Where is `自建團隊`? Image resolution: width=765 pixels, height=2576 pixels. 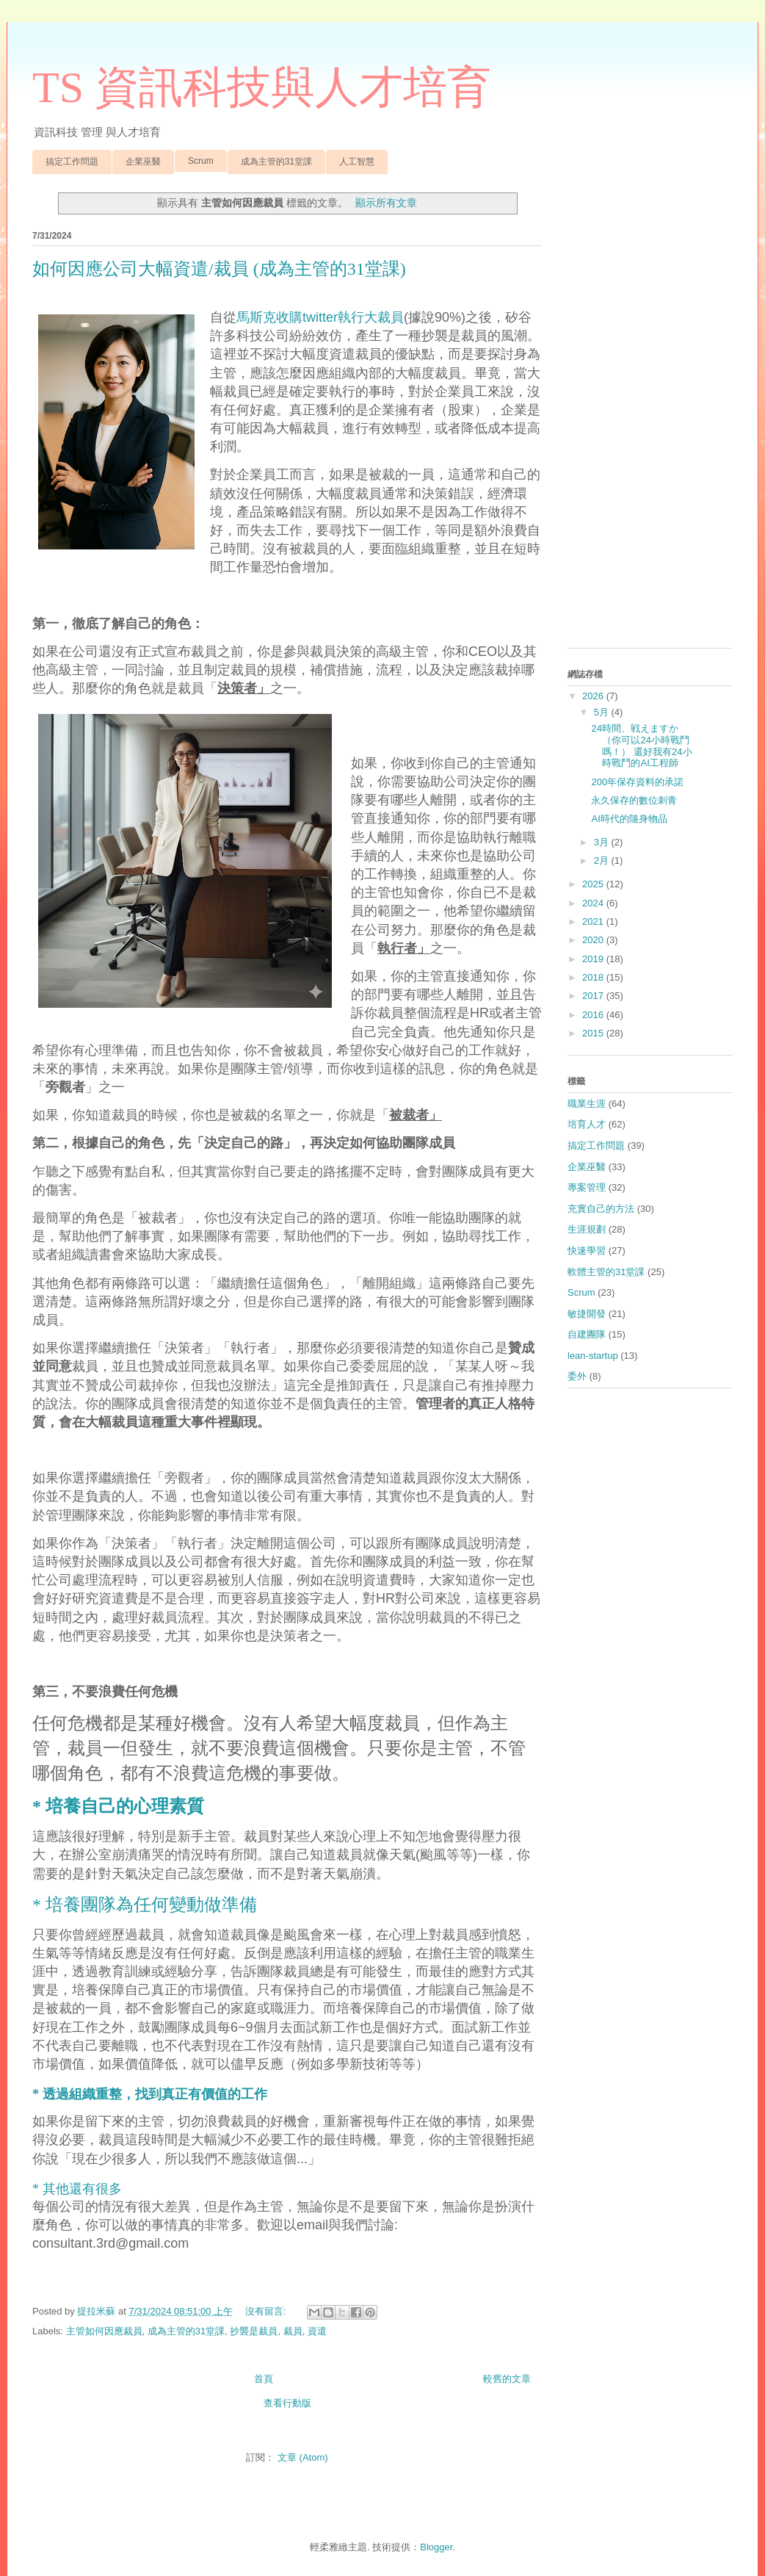
自建團隊 is located at coordinates (587, 1334).